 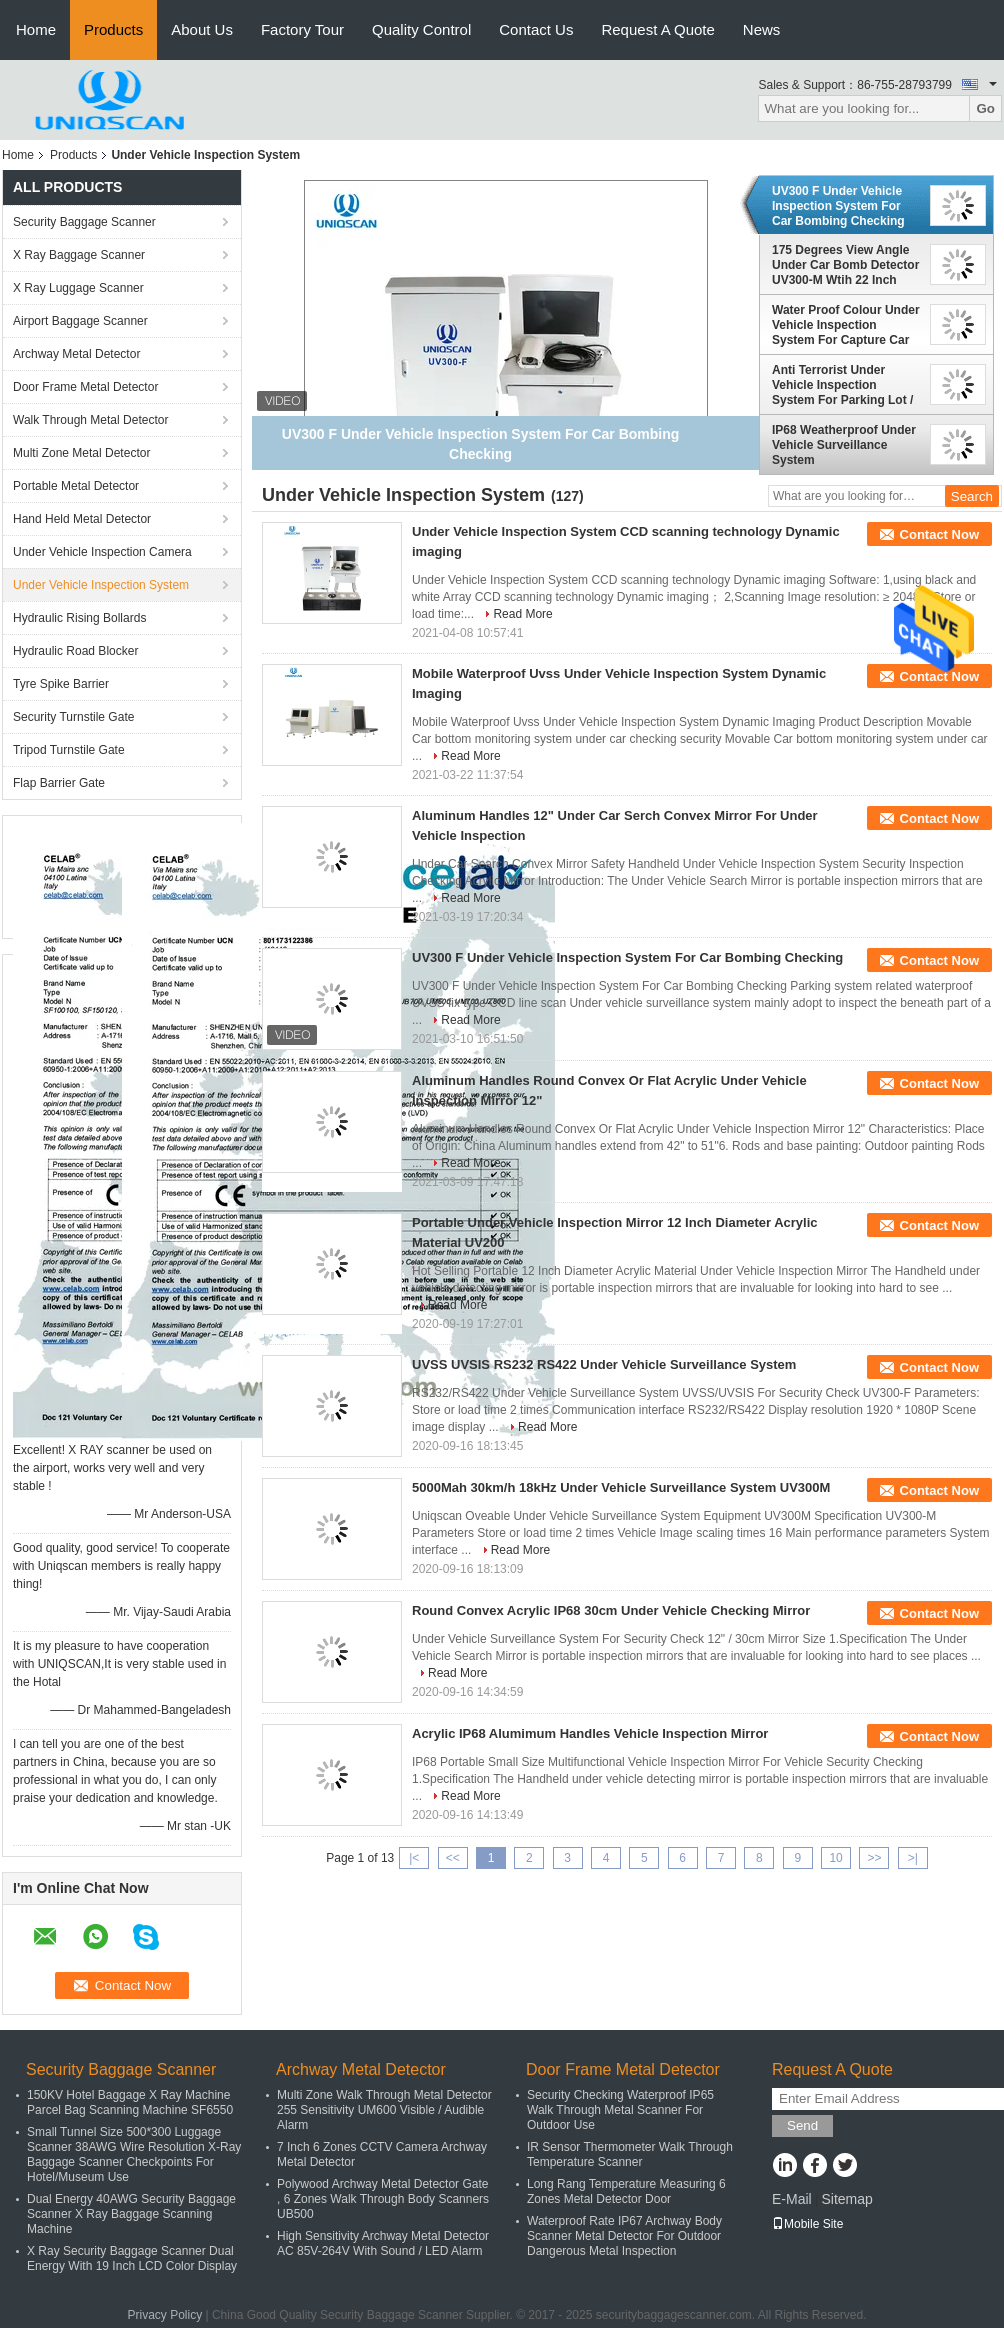 What do you see at coordinates (874, 1858) in the screenshot?
I see `>>` at bounding box center [874, 1858].